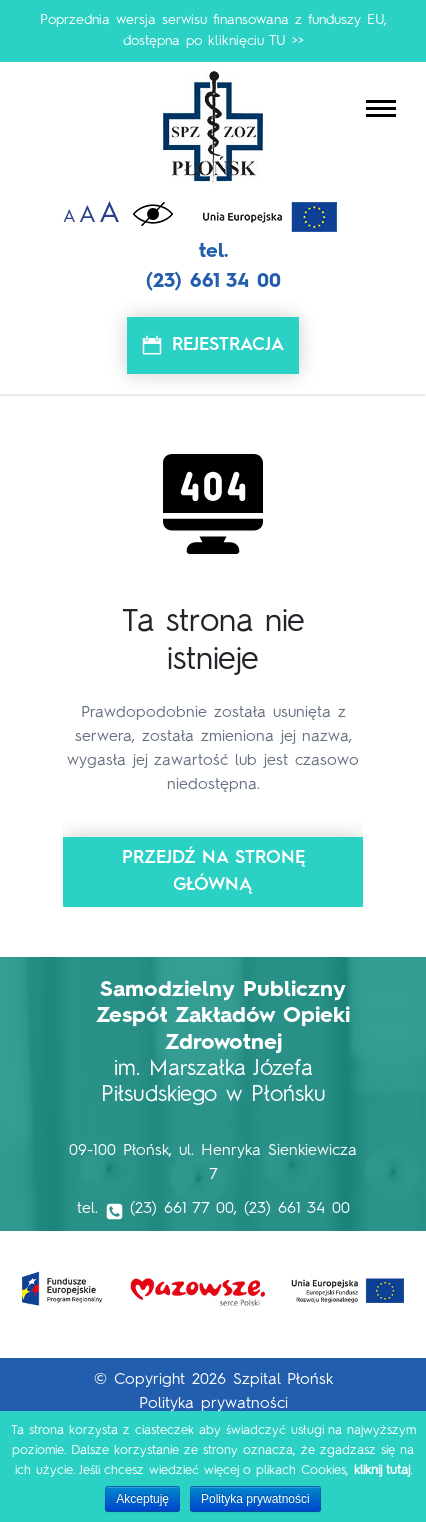  What do you see at coordinates (228, 345) in the screenshot?
I see `Rejestracja` at bounding box center [228, 345].